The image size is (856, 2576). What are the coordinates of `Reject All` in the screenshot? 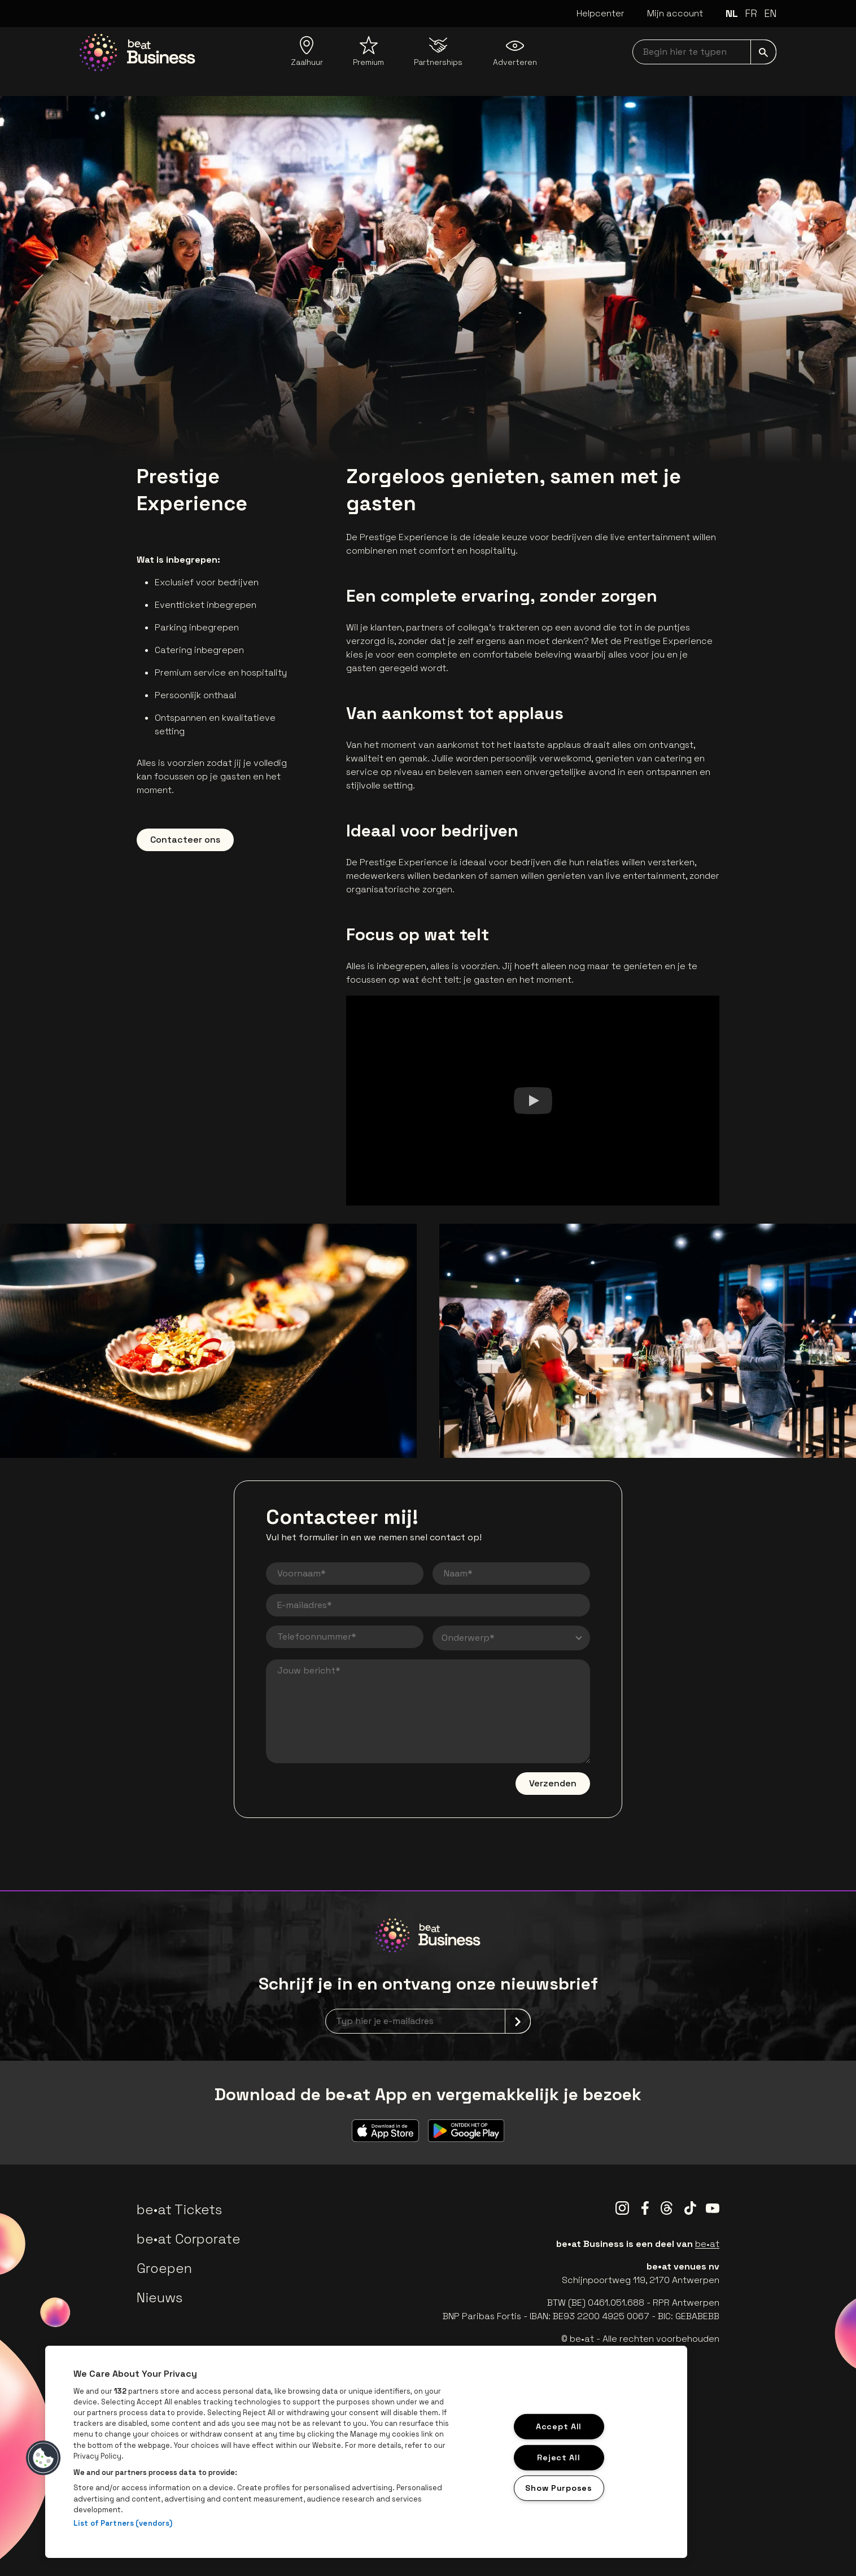 It's located at (558, 2457).